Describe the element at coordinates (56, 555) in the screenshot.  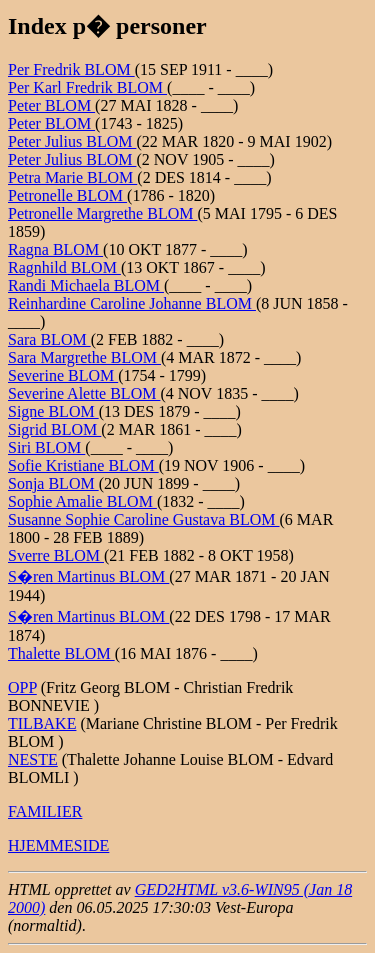
I see `Sverre BLOM` at that location.